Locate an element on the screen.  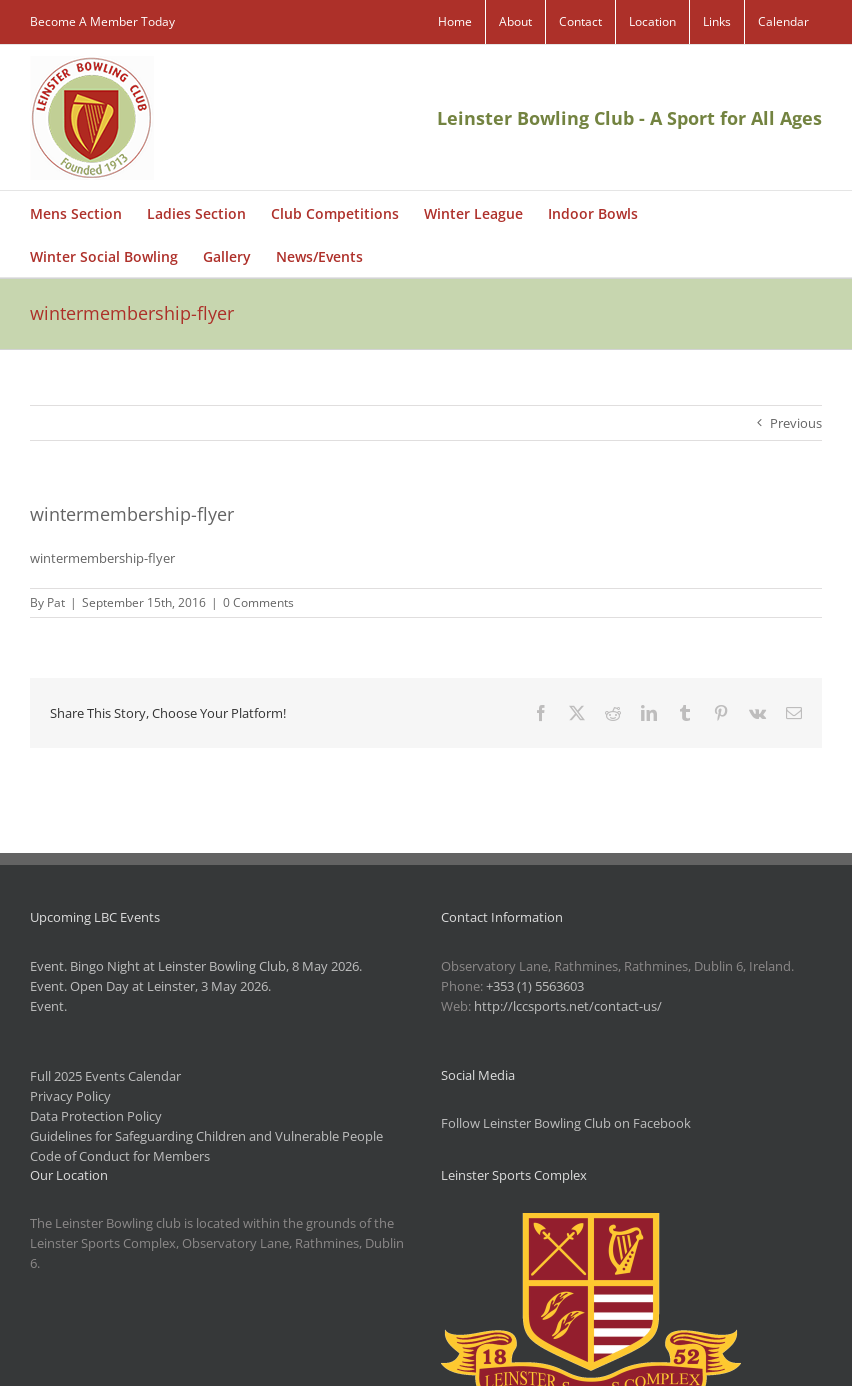
0 Comments is located at coordinates (258, 602).